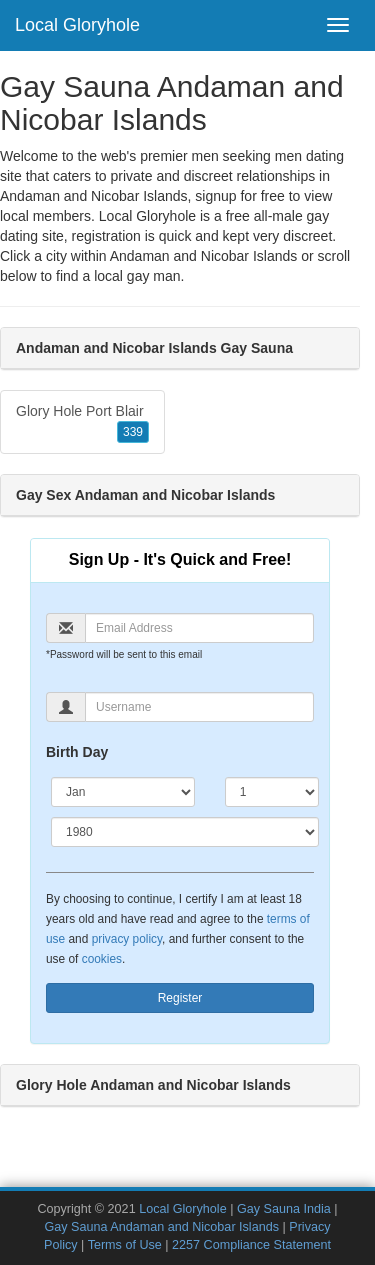 The image size is (375, 1265). What do you see at coordinates (199, 628) in the screenshot?
I see `[Email]` at bounding box center [199, 628].